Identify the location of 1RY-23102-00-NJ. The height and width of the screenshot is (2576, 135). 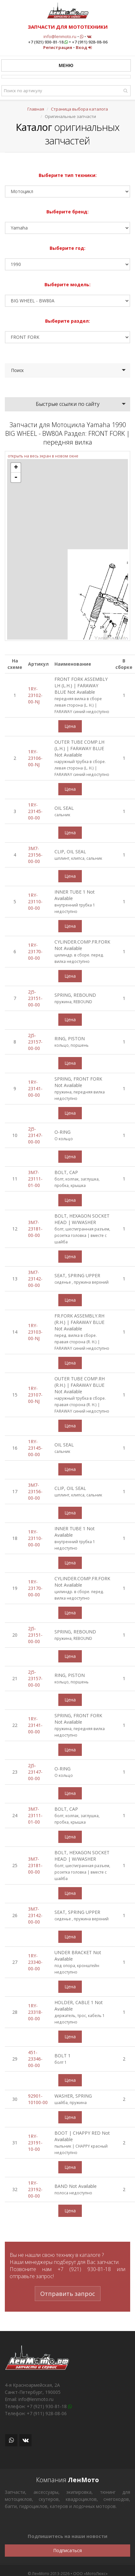
(35, 695).